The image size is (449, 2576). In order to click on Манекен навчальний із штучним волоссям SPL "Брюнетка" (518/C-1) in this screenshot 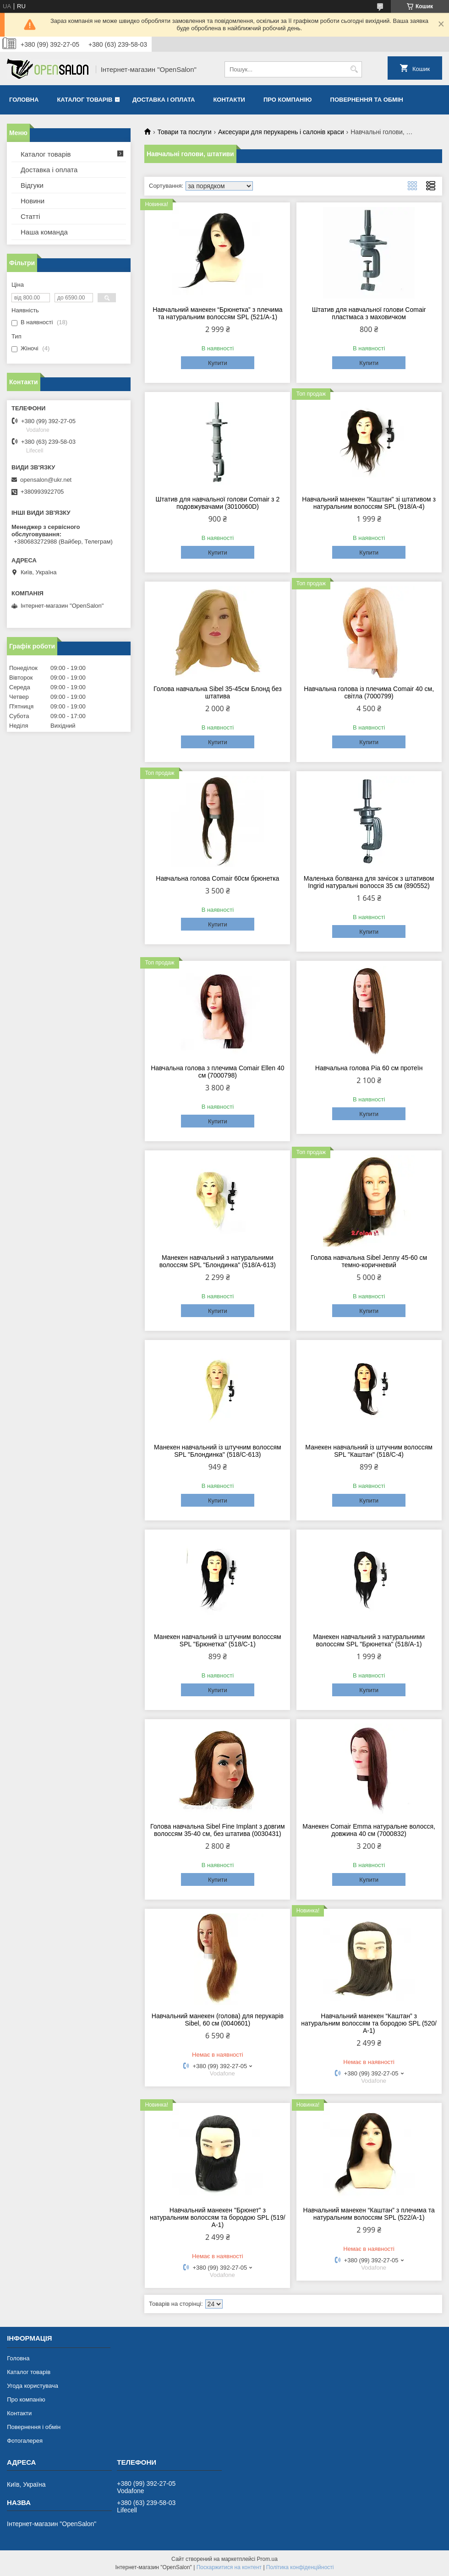, I will do `click(217, 1640)`.